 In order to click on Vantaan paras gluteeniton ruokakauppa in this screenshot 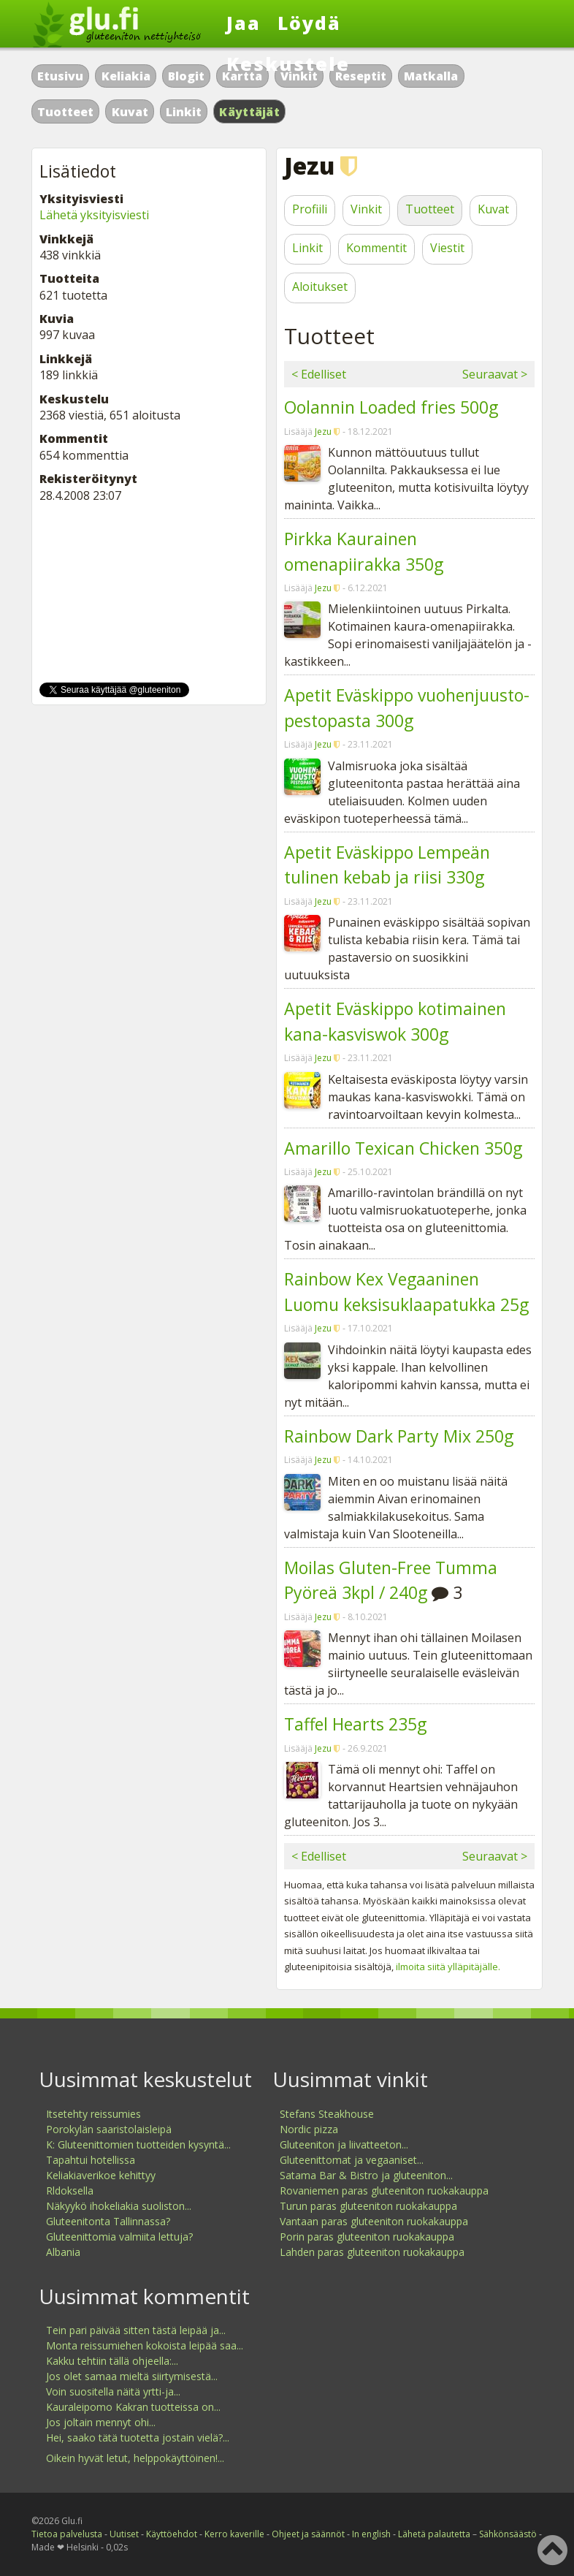, I will do `click(374, 2221)`.